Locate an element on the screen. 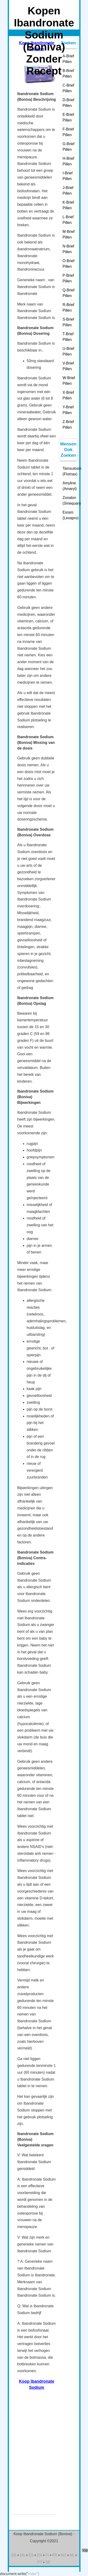 This screenshot has height=2576, width=88. E-Brief Pillen is located at coordinates (68, 117).